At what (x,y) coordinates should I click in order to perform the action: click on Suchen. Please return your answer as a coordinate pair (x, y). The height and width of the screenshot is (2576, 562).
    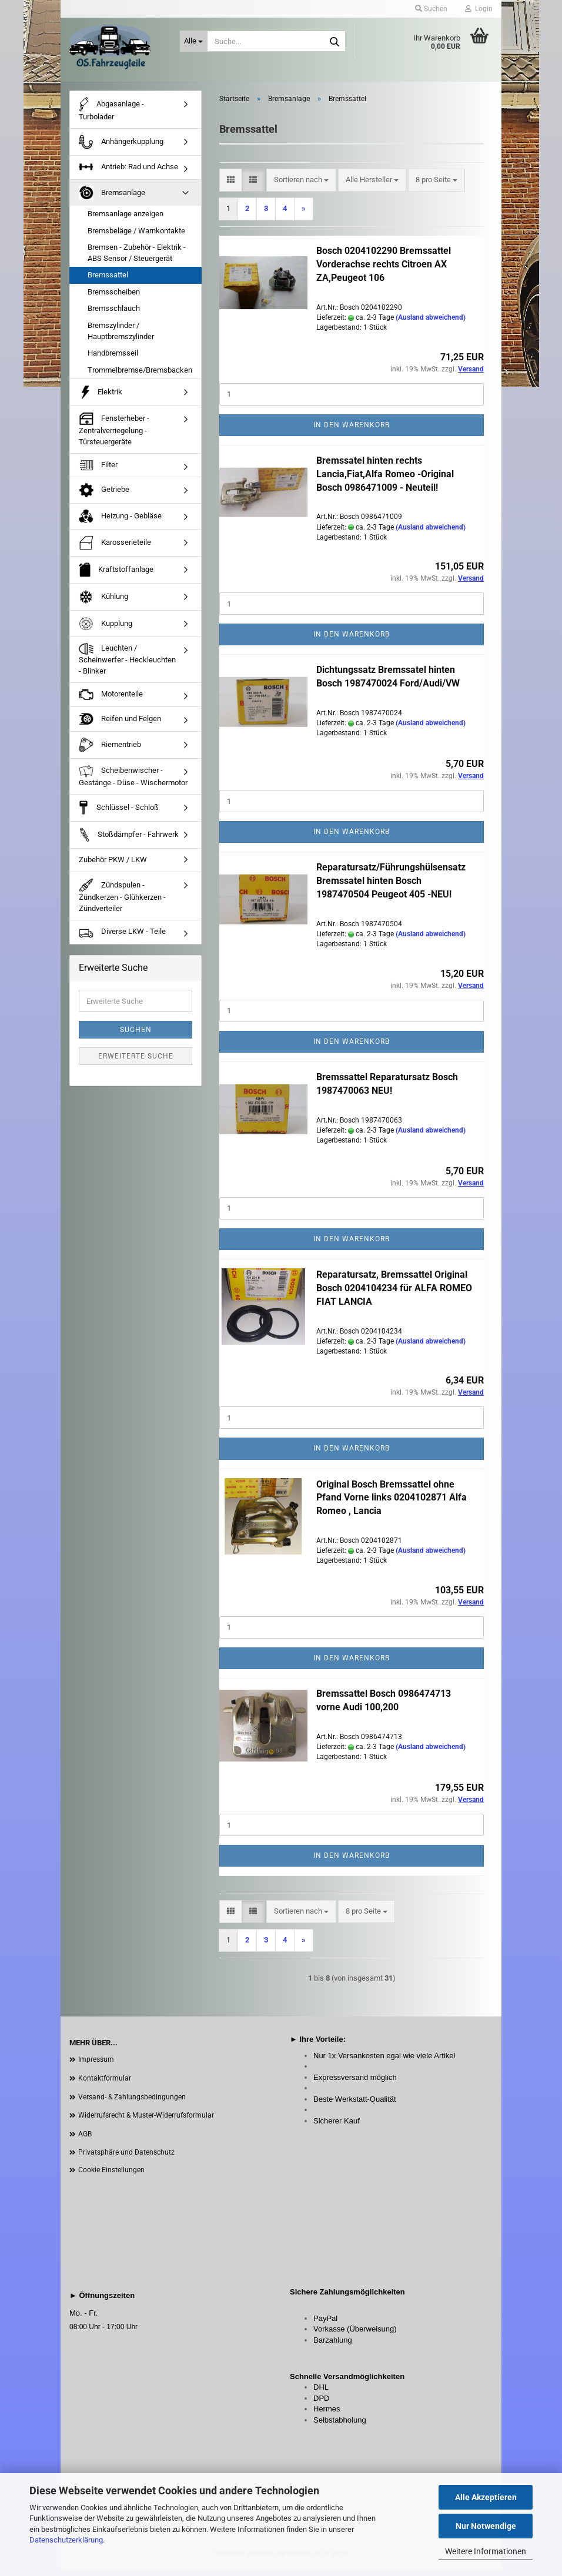
    Looking at the image, I should click on (136, 1036).